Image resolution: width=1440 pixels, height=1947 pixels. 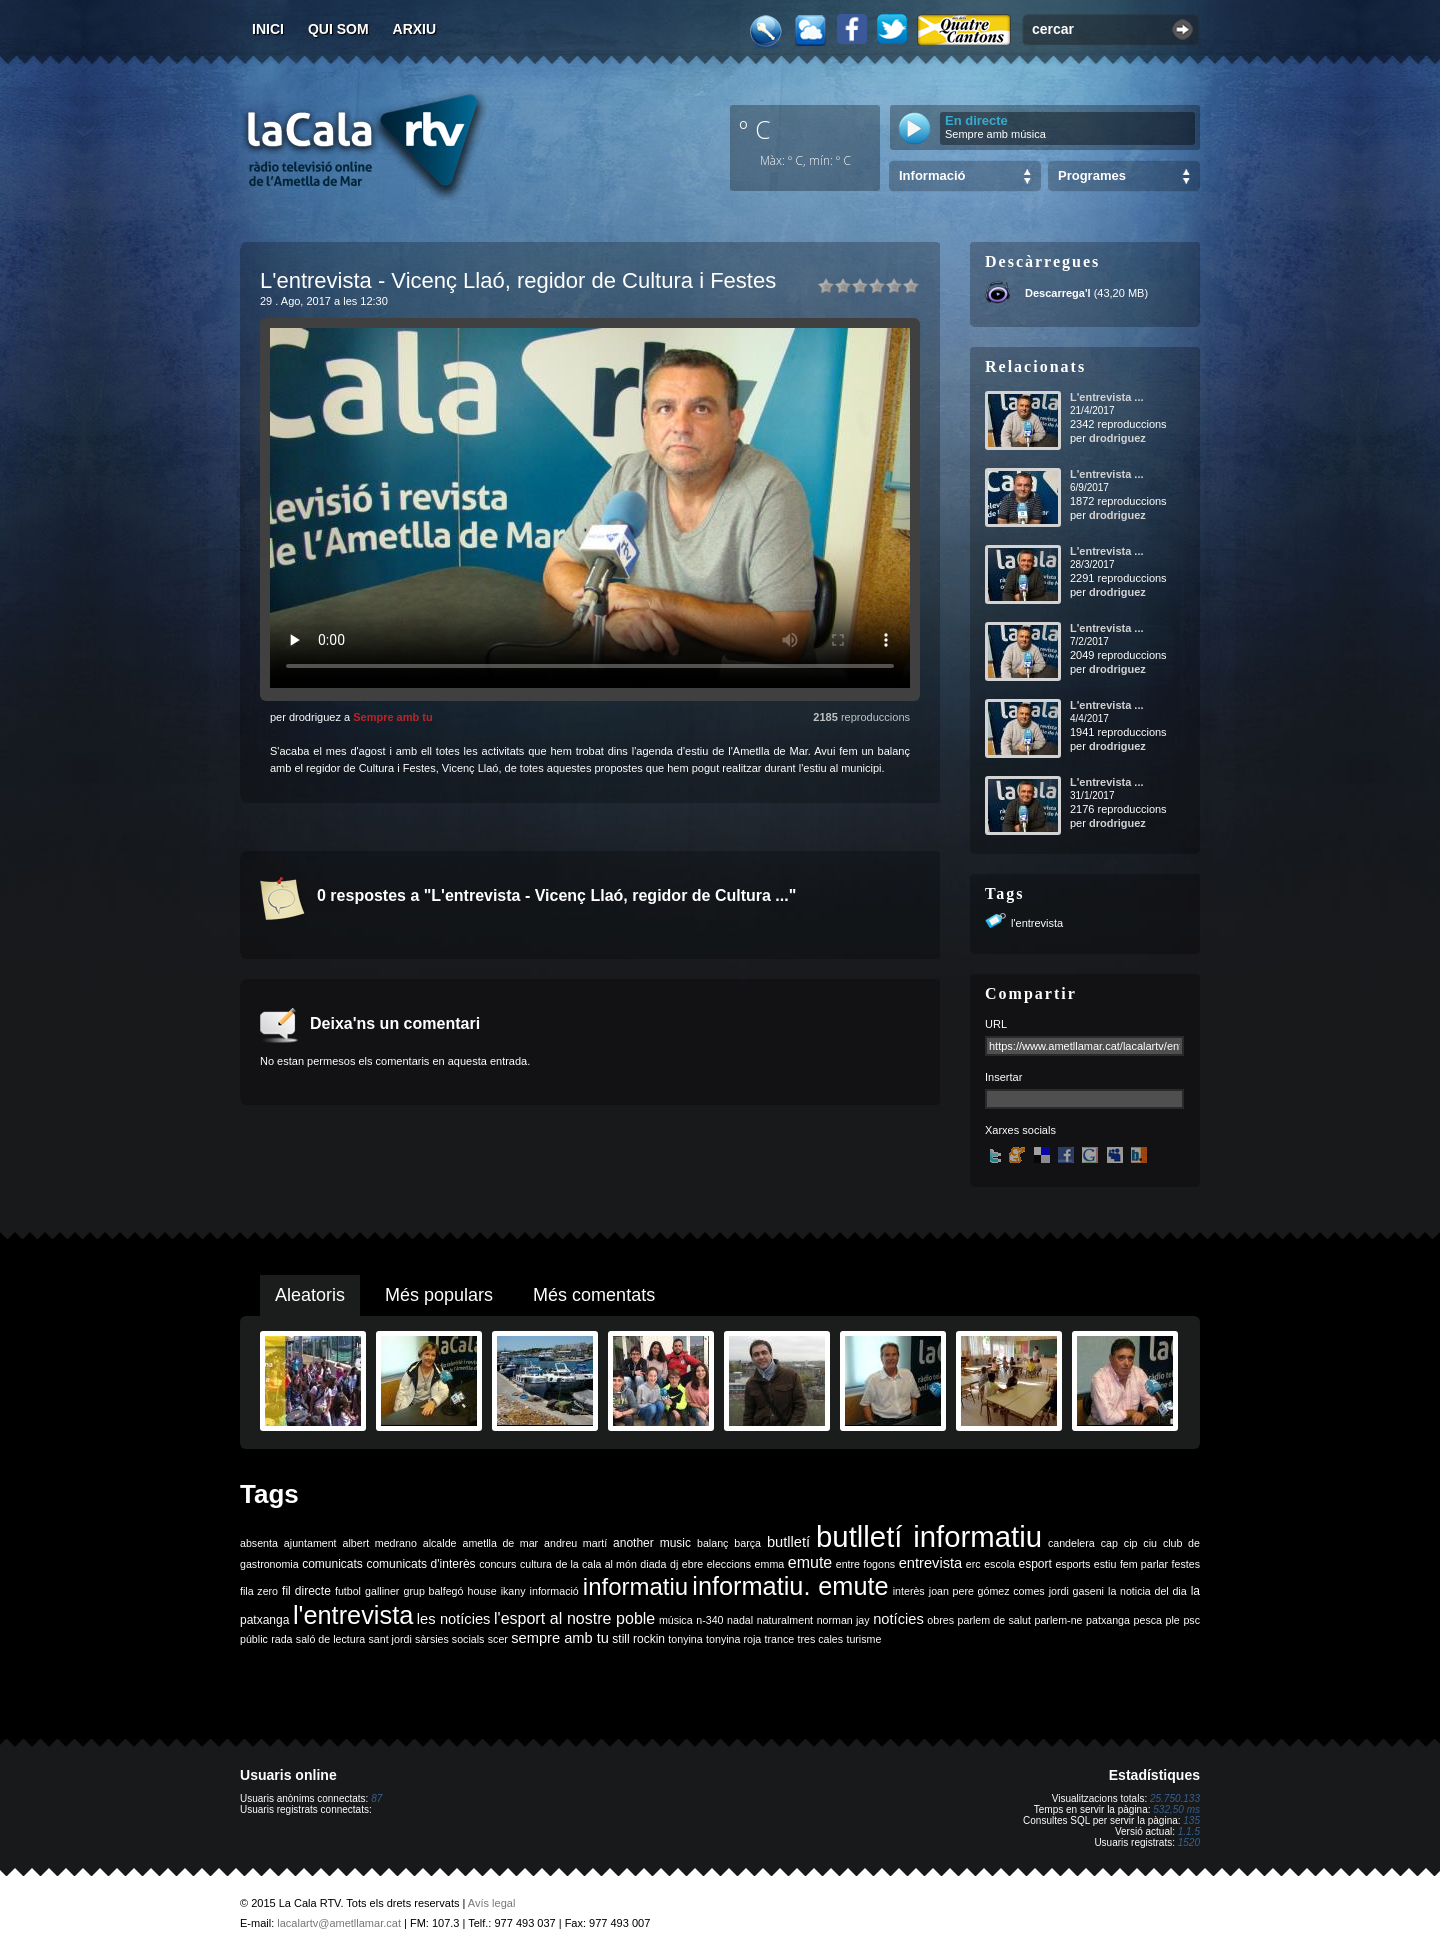 I want to click on URL, so click(x=996, y=1024).